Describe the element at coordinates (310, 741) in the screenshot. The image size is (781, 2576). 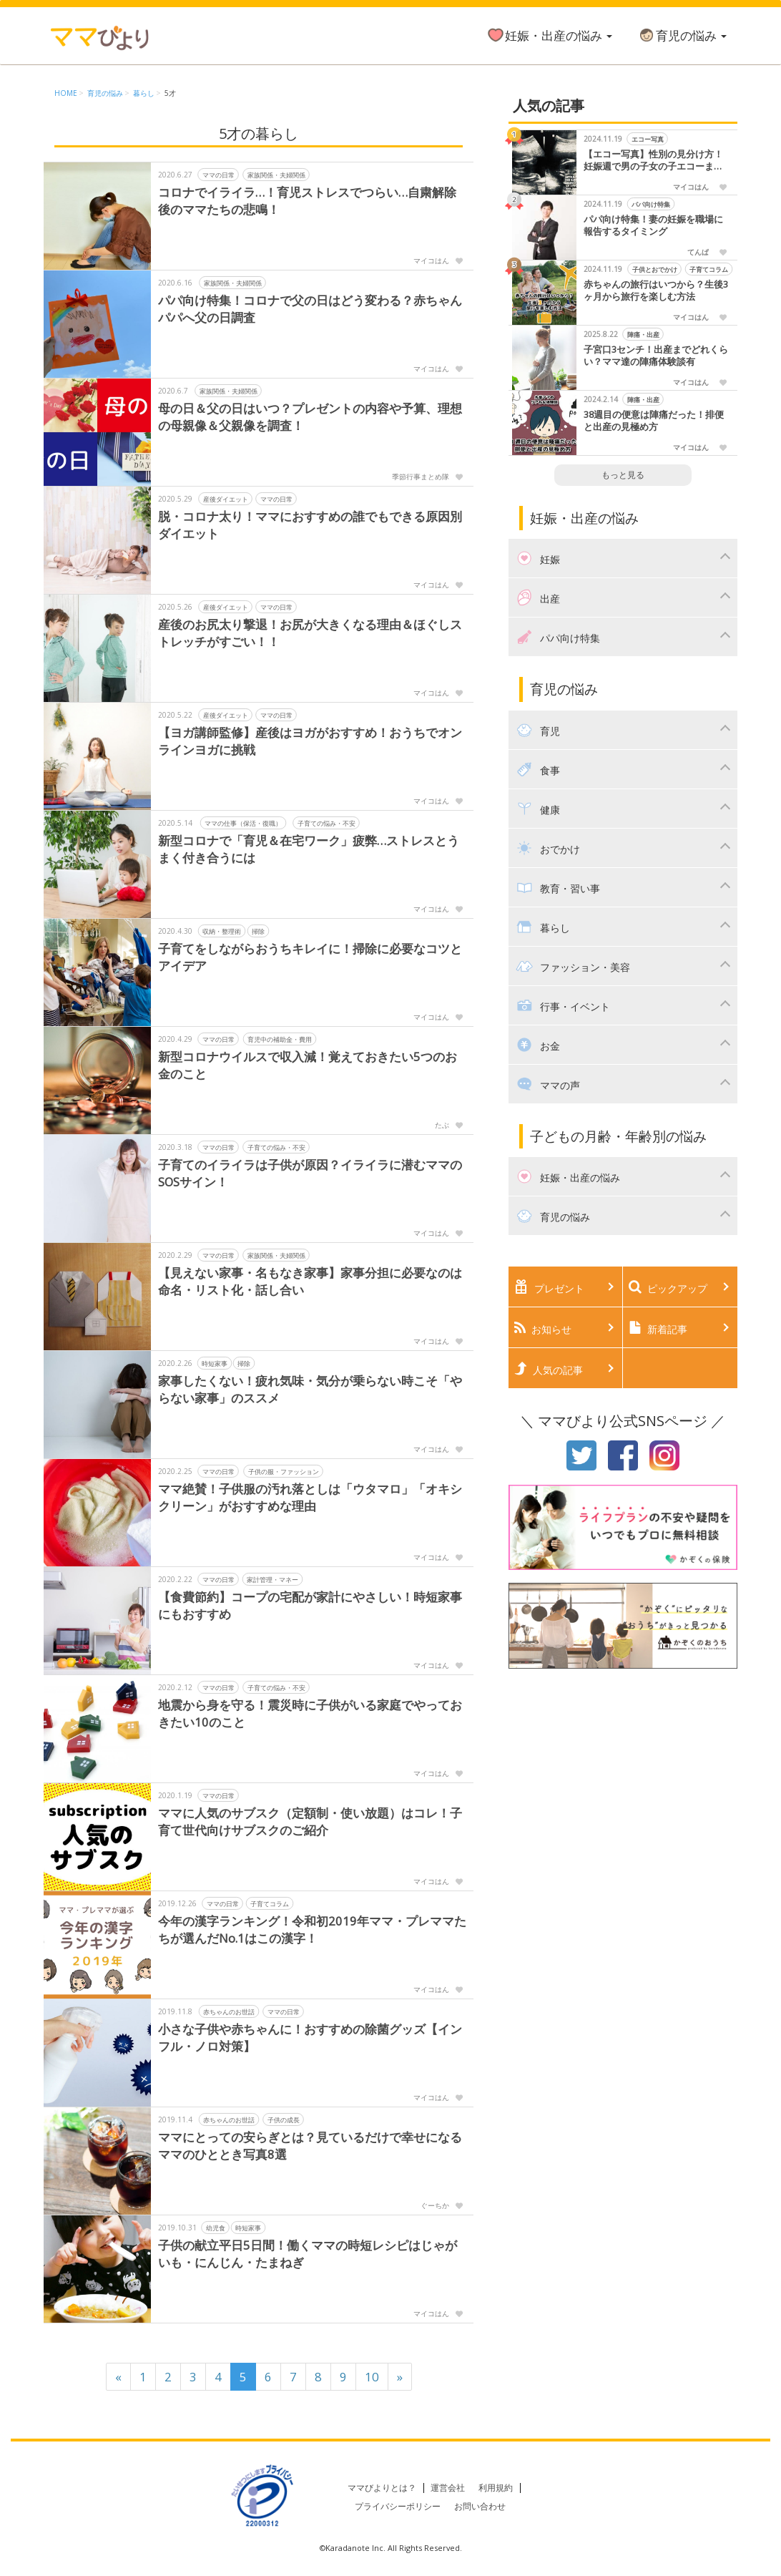
I see `【ヨガ講師監修】産後はヨガがおすすめ！おうちでオンラインヨガに挑戦` at that location.